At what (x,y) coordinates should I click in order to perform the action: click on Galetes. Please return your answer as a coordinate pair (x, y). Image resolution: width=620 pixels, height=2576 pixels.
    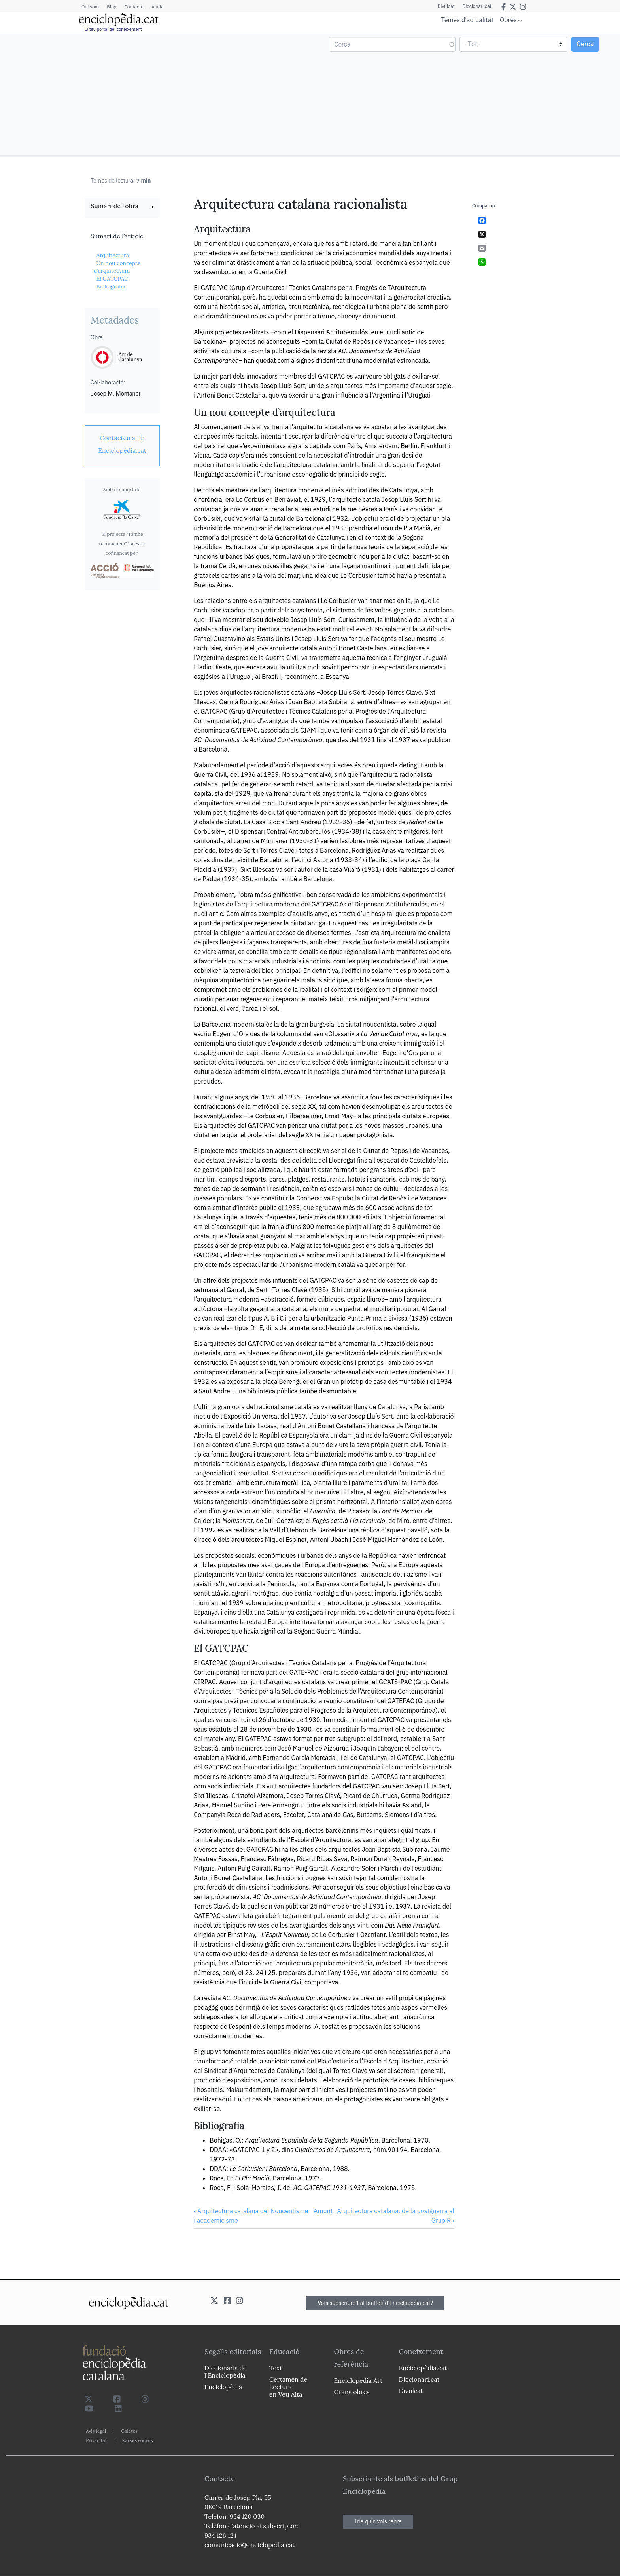
    Looking at the image, I should click on (129, 2431).